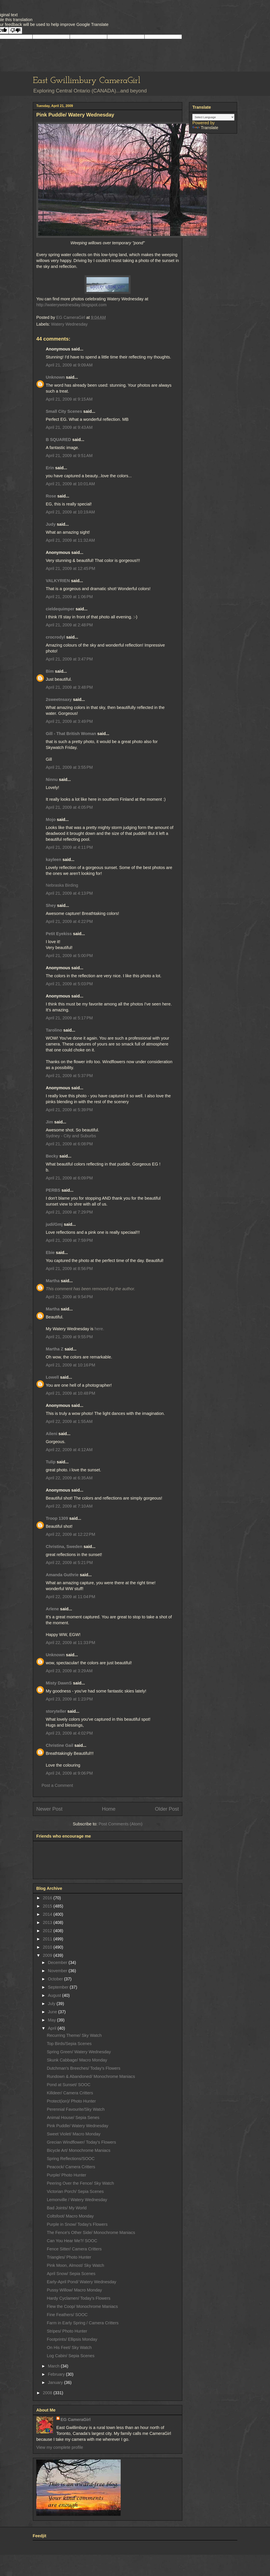  I want to click on Newer Post, so click(49, 1809).